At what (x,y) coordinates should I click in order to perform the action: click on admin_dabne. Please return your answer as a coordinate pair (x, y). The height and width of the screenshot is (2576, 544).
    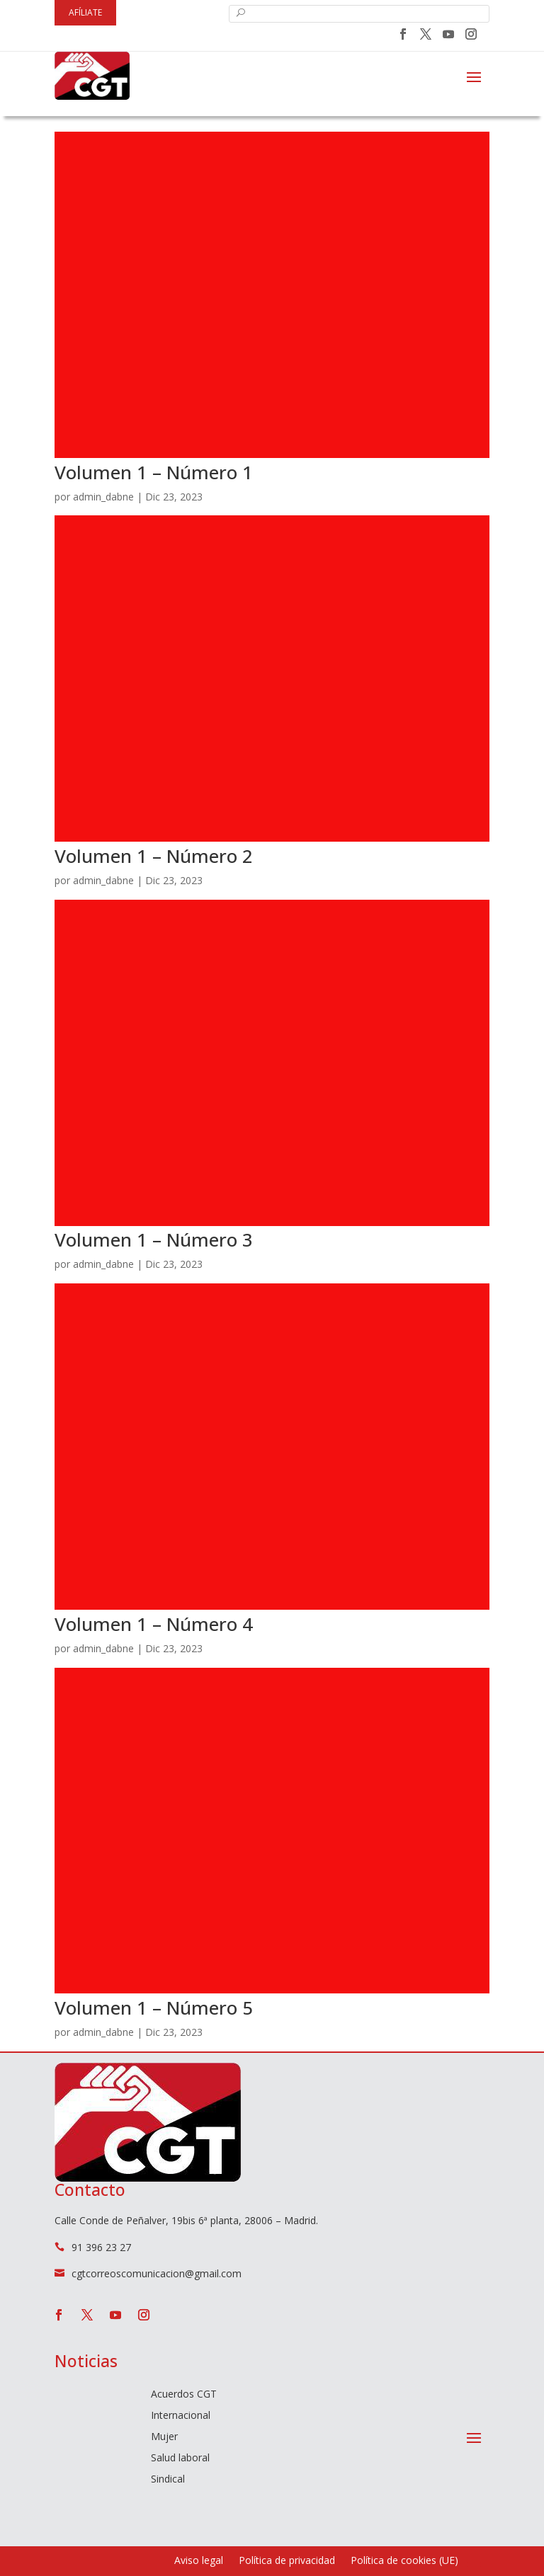
    Looking at the image, I should click on (103, 496).